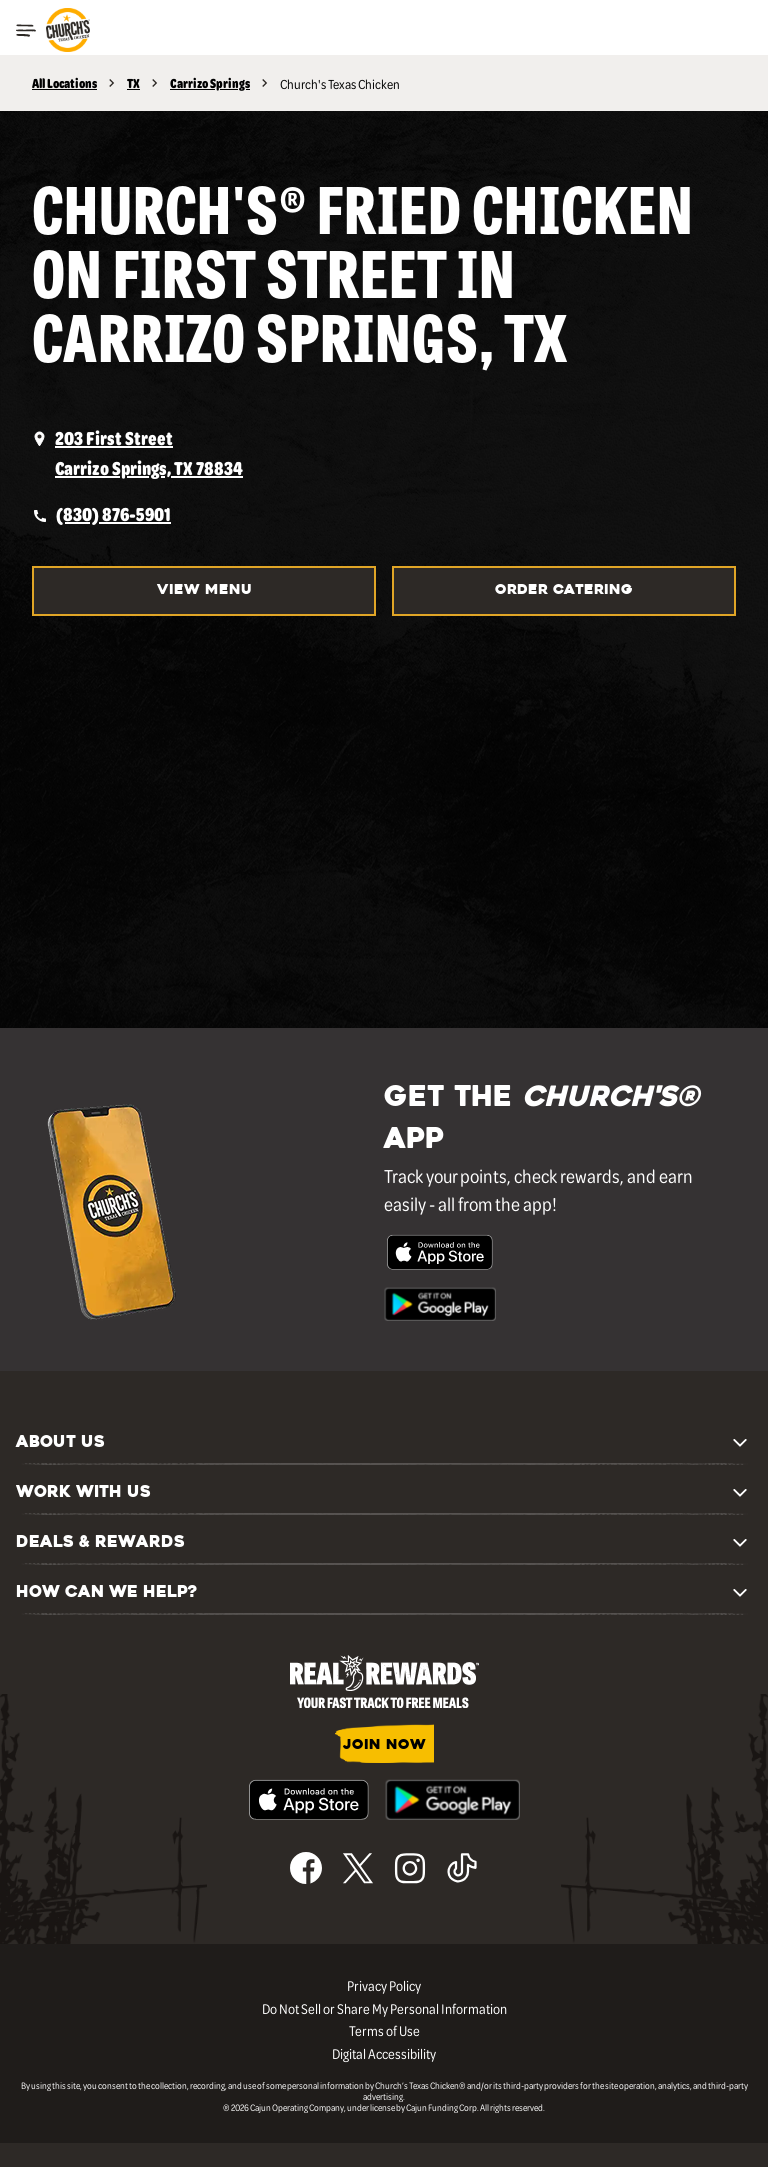 The image size is (768, 2167). I want to click on Do Not Sell or Share My Personal Information, so click(384, 2008).